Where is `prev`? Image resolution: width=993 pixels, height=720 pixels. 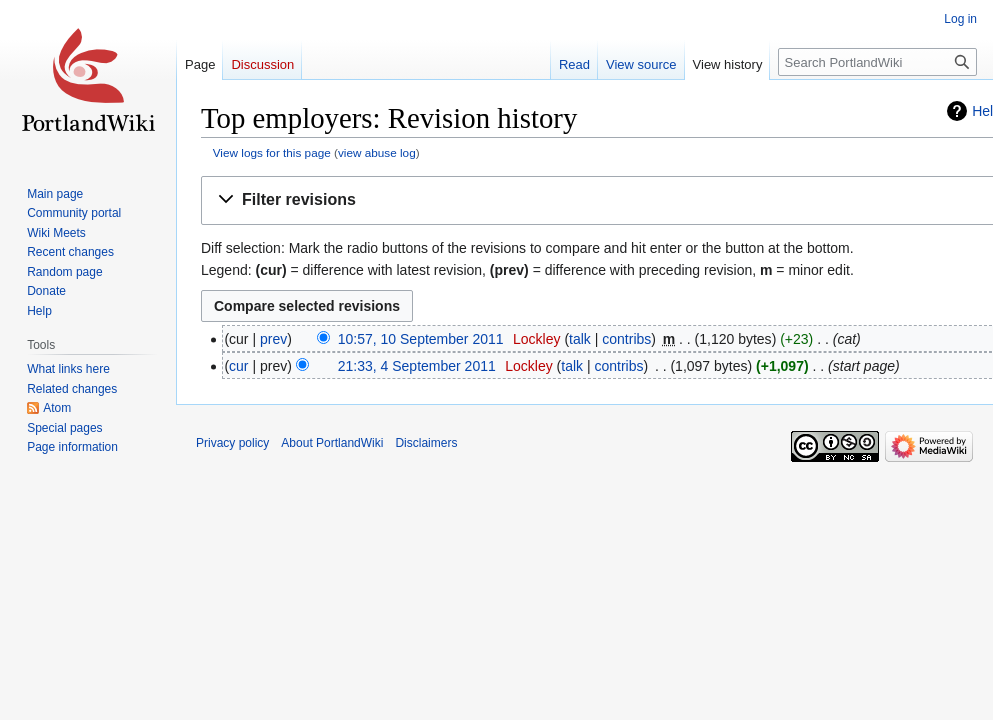
prev is located at coordinates (273, 339).